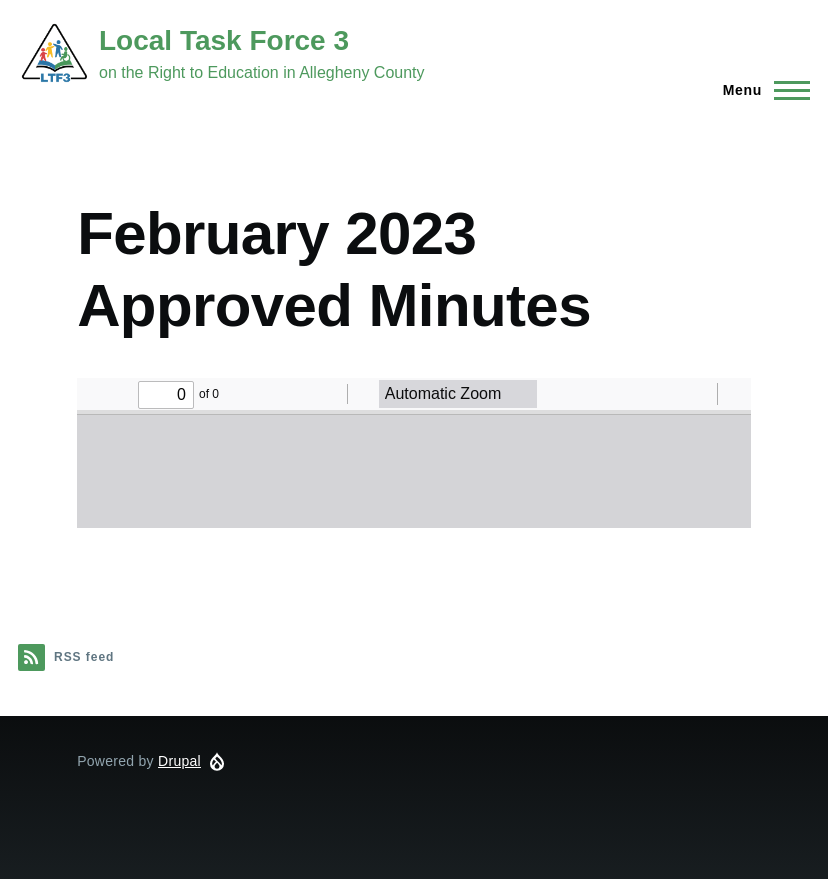 The image size is (828, 879). What do you see at coordinates (224, 40) in the screenshot?
I see `Local Task Force 3` at bounding box center [224, 40].